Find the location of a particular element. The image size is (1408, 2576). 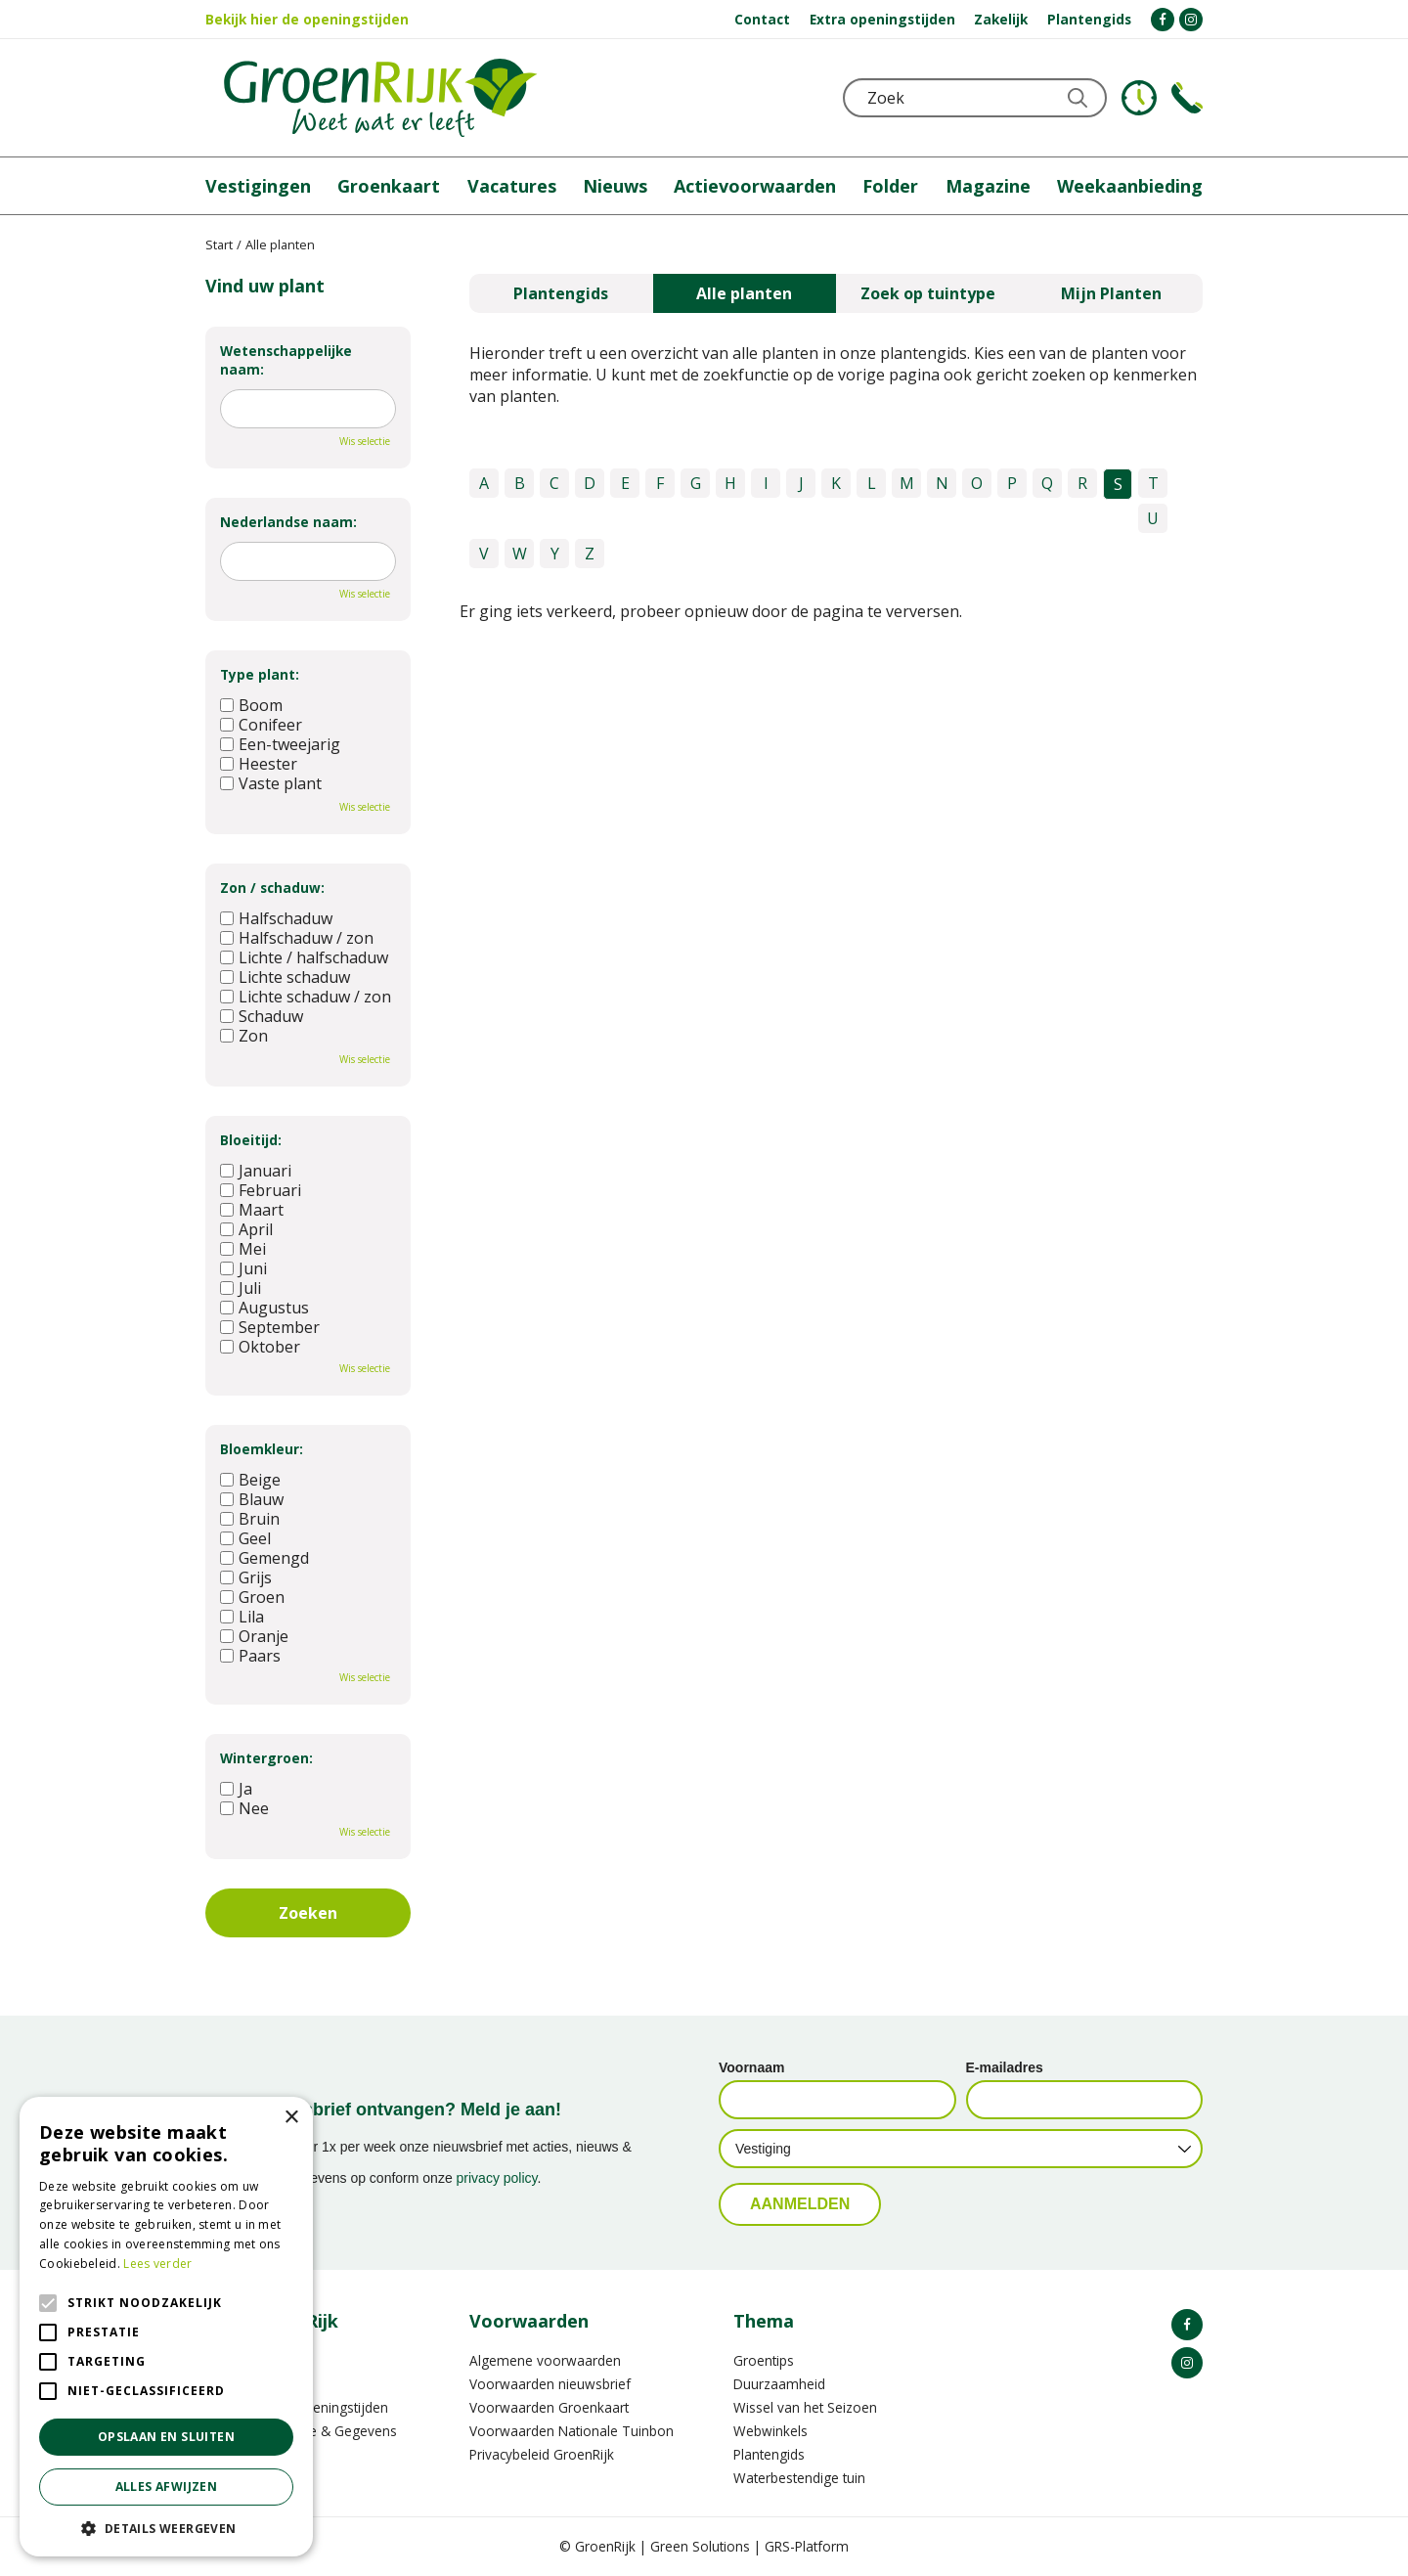

Plantengids is located at coordinates (560, 293).